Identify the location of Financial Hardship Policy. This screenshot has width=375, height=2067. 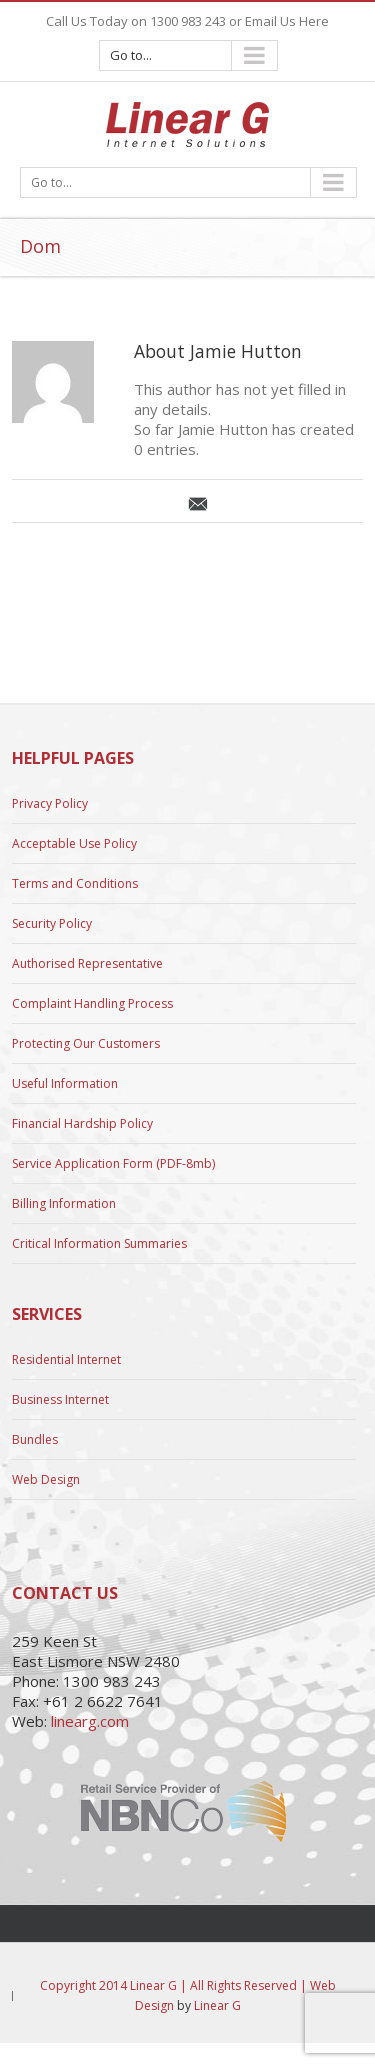
(82, 1123).